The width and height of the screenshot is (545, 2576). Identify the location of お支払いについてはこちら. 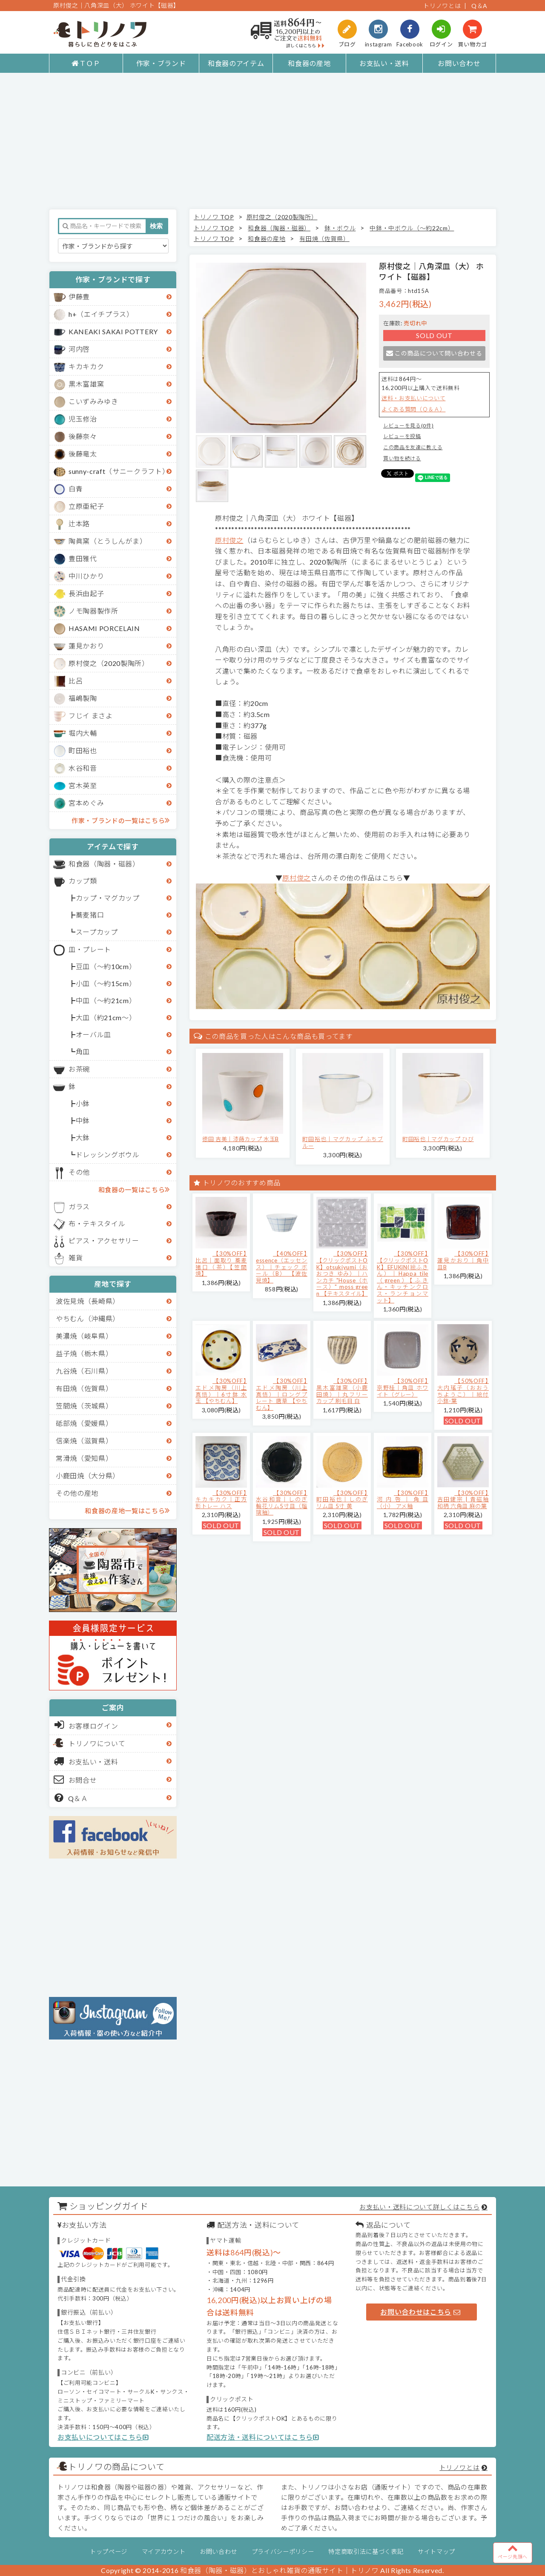
(103, 2437).